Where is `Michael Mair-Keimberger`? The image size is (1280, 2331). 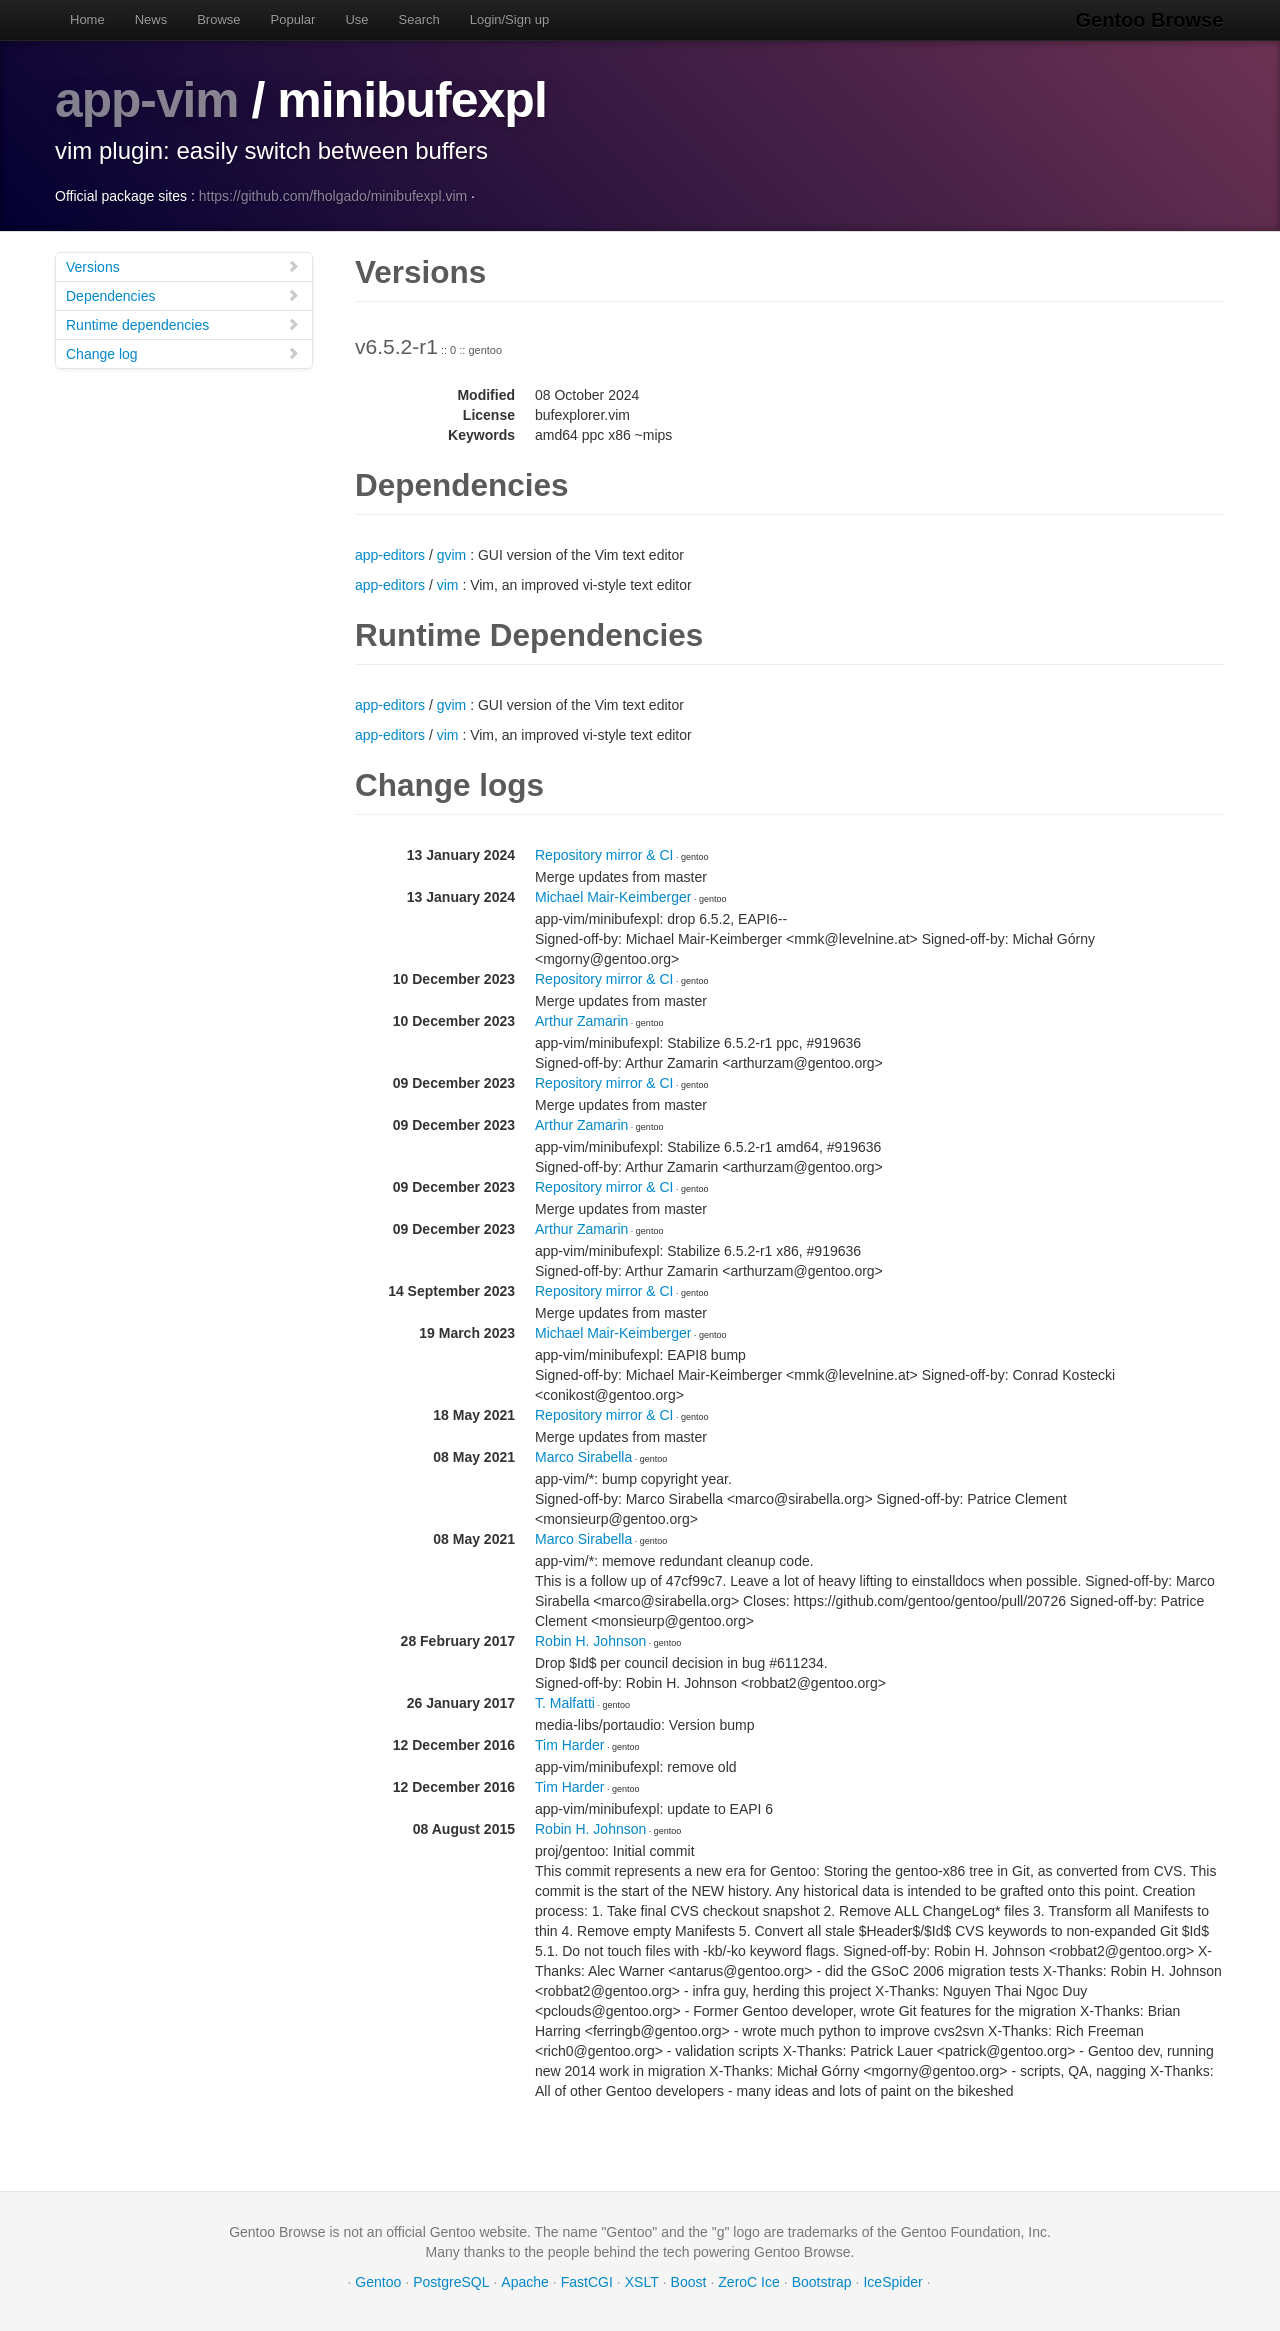 Michael Mair-Keimberger is located at coordinates (613, 896).